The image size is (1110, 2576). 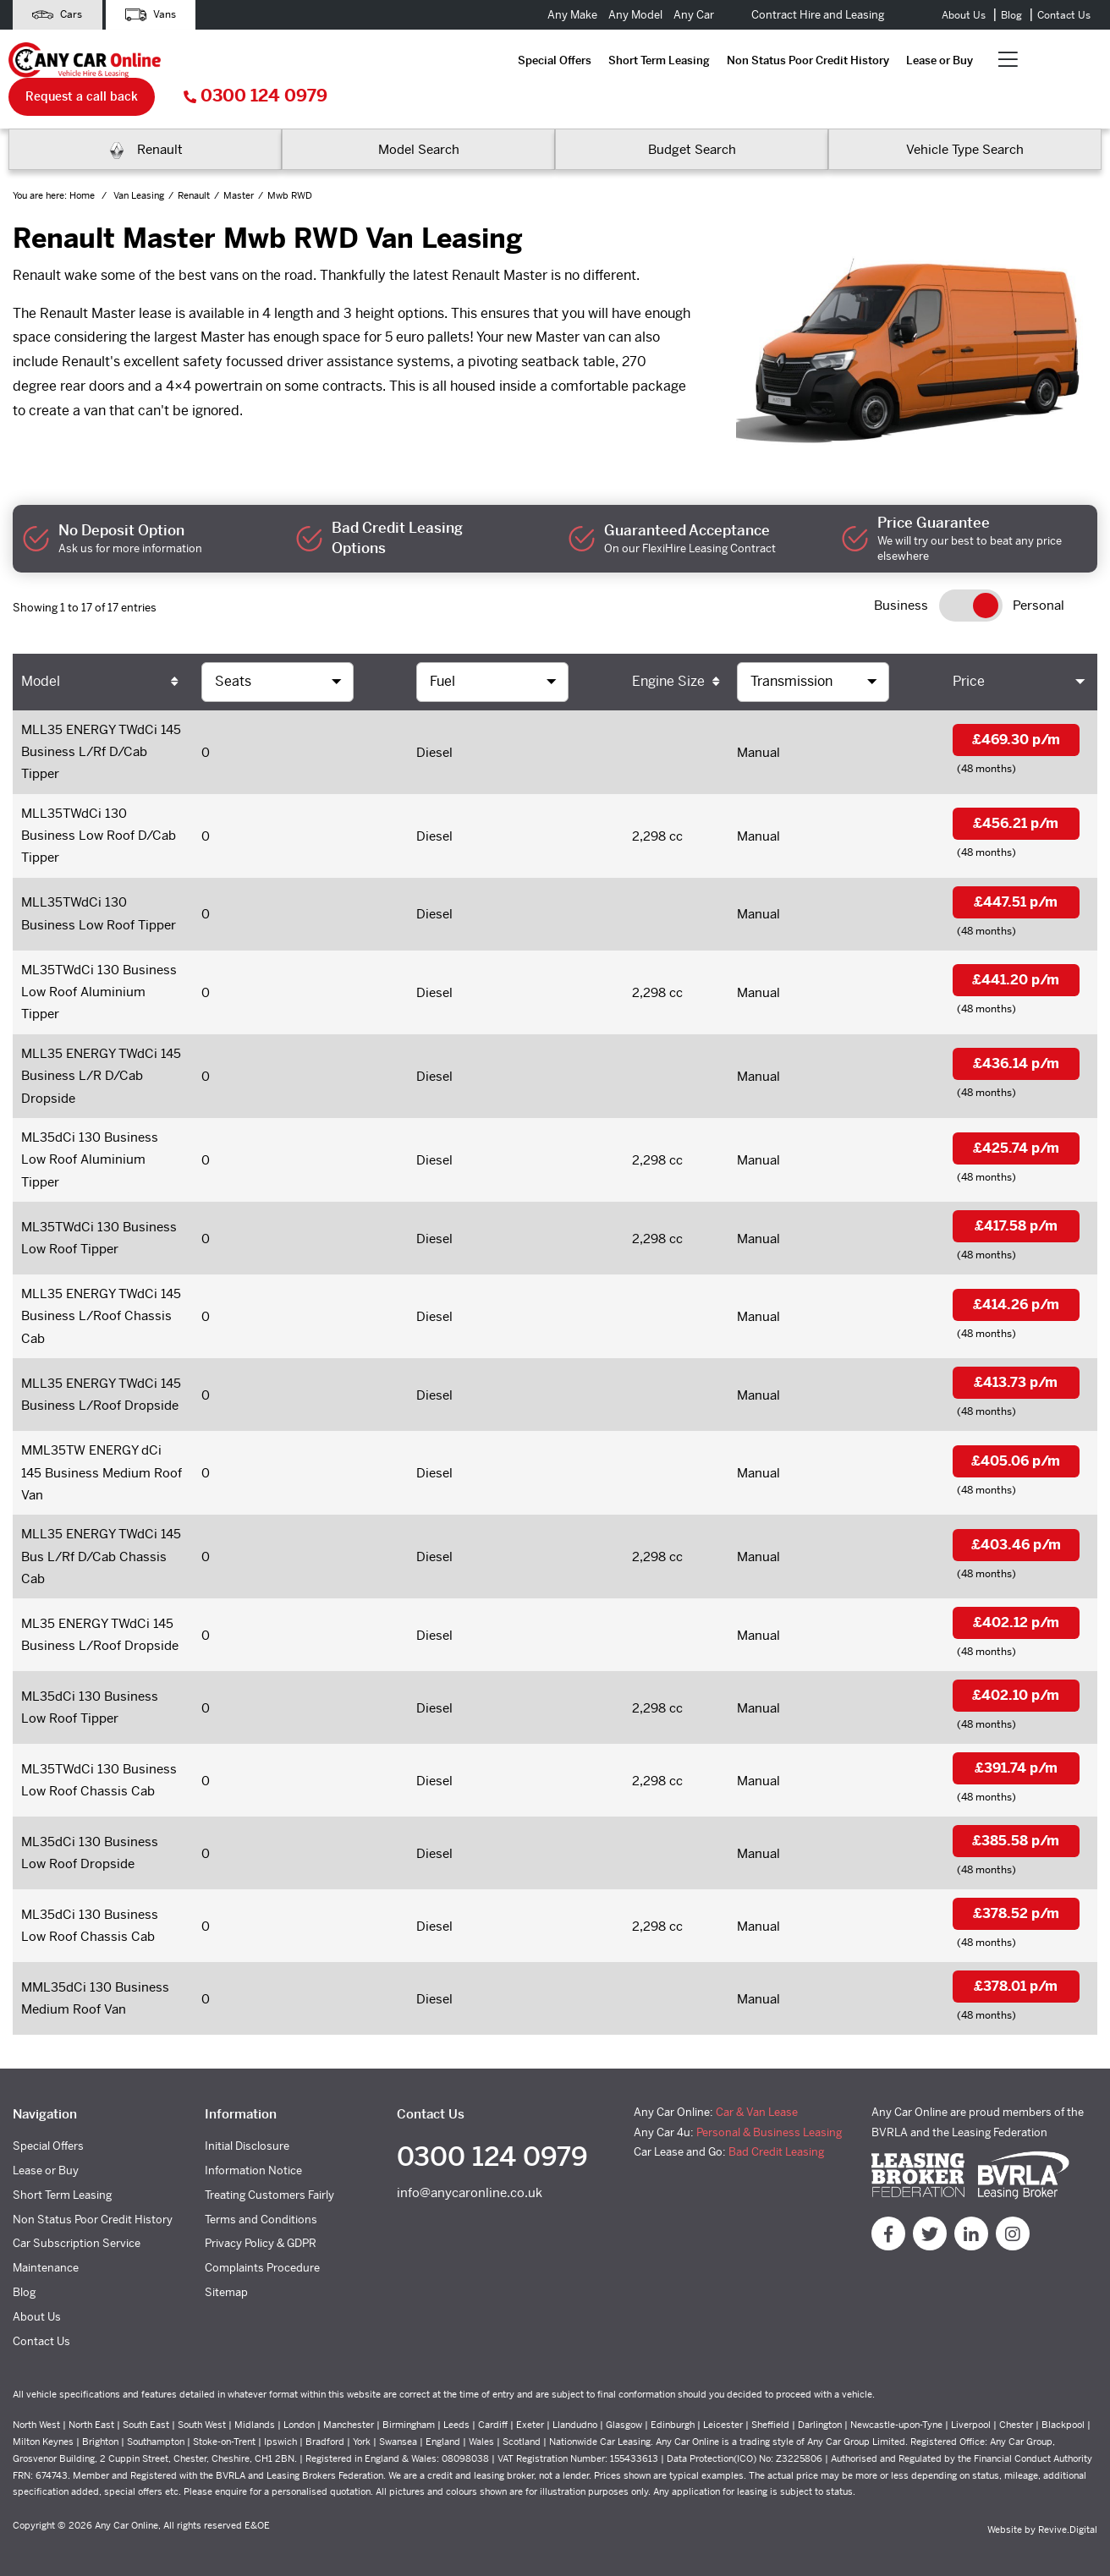 I want to click on MLL35 ENERGY TWdCi 145 Business L/Rf D/Cab Tipper, so click(x=101, y=717).